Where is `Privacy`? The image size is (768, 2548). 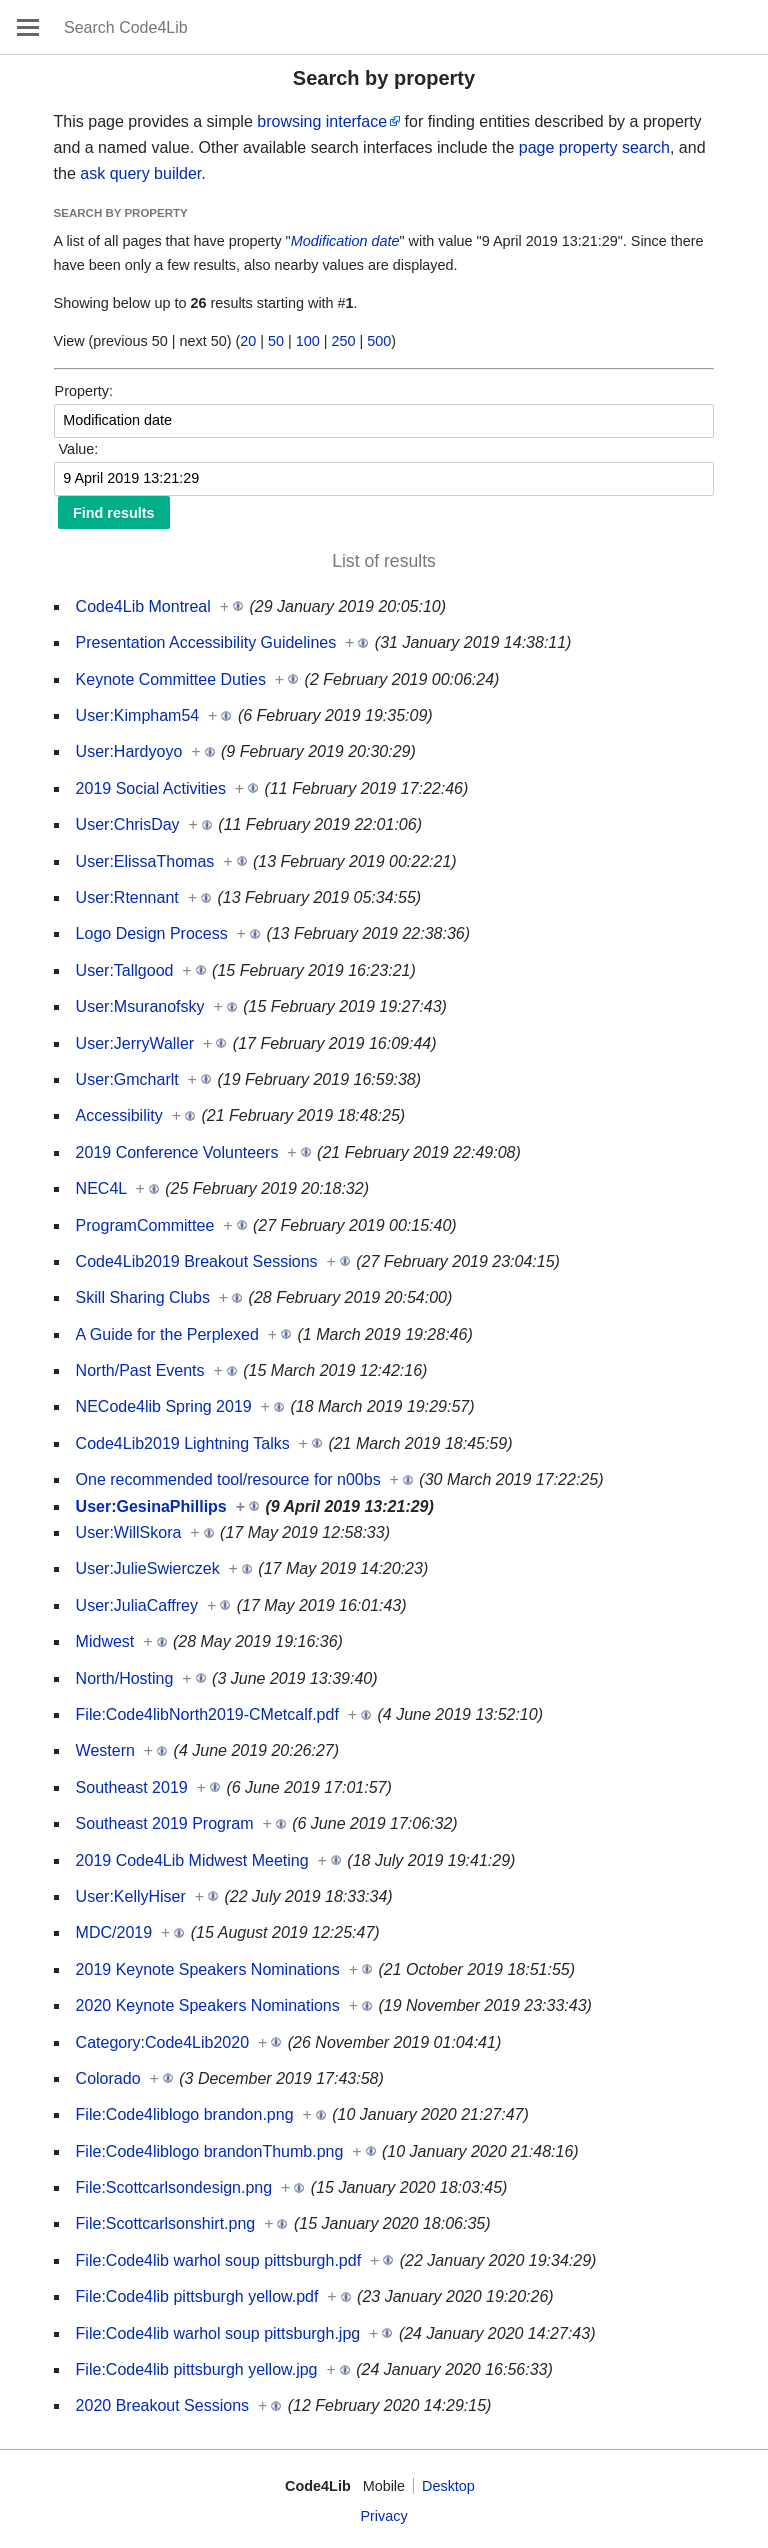
Privacy is located at coordinates (383, 2516).